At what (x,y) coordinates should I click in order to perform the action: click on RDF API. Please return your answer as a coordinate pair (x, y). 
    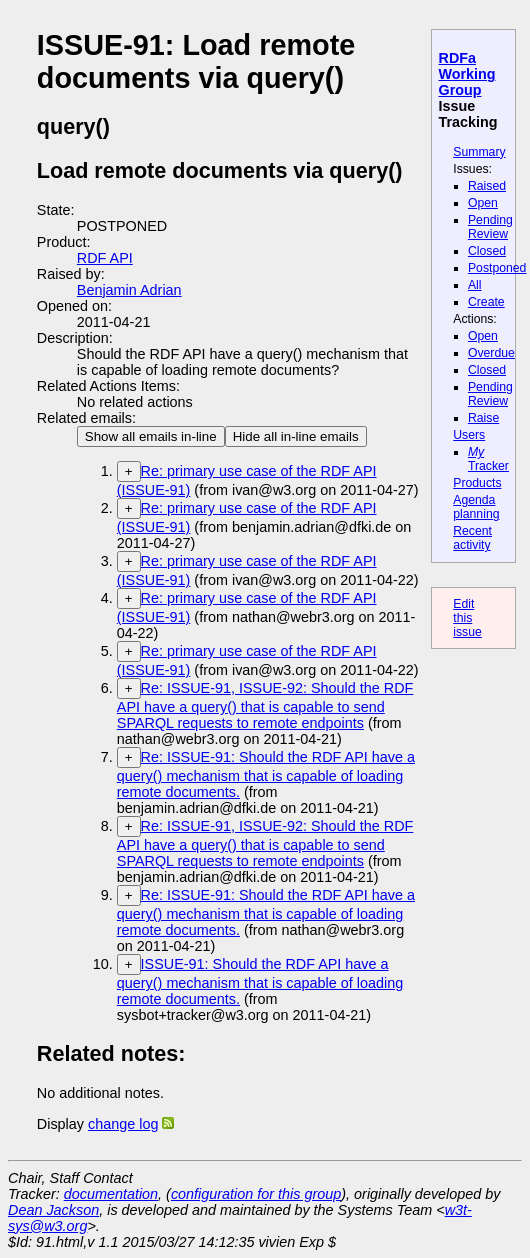
    Looking at the image, I should click on (105, 258).